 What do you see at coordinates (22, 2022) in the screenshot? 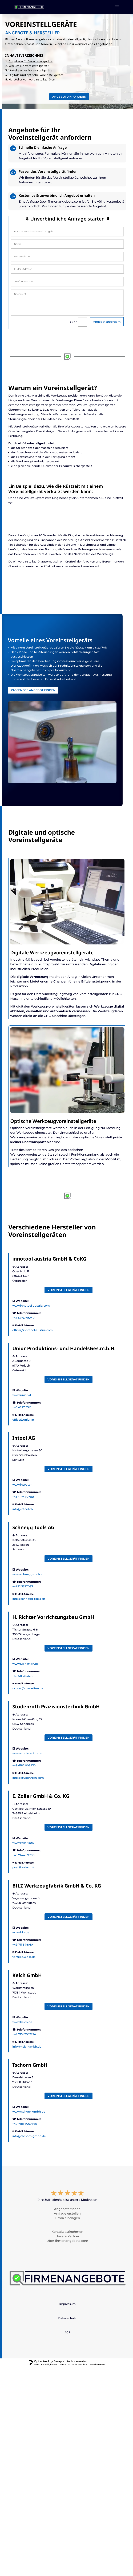
I see `www.kelch.de` at bounding box center [22, 2022].